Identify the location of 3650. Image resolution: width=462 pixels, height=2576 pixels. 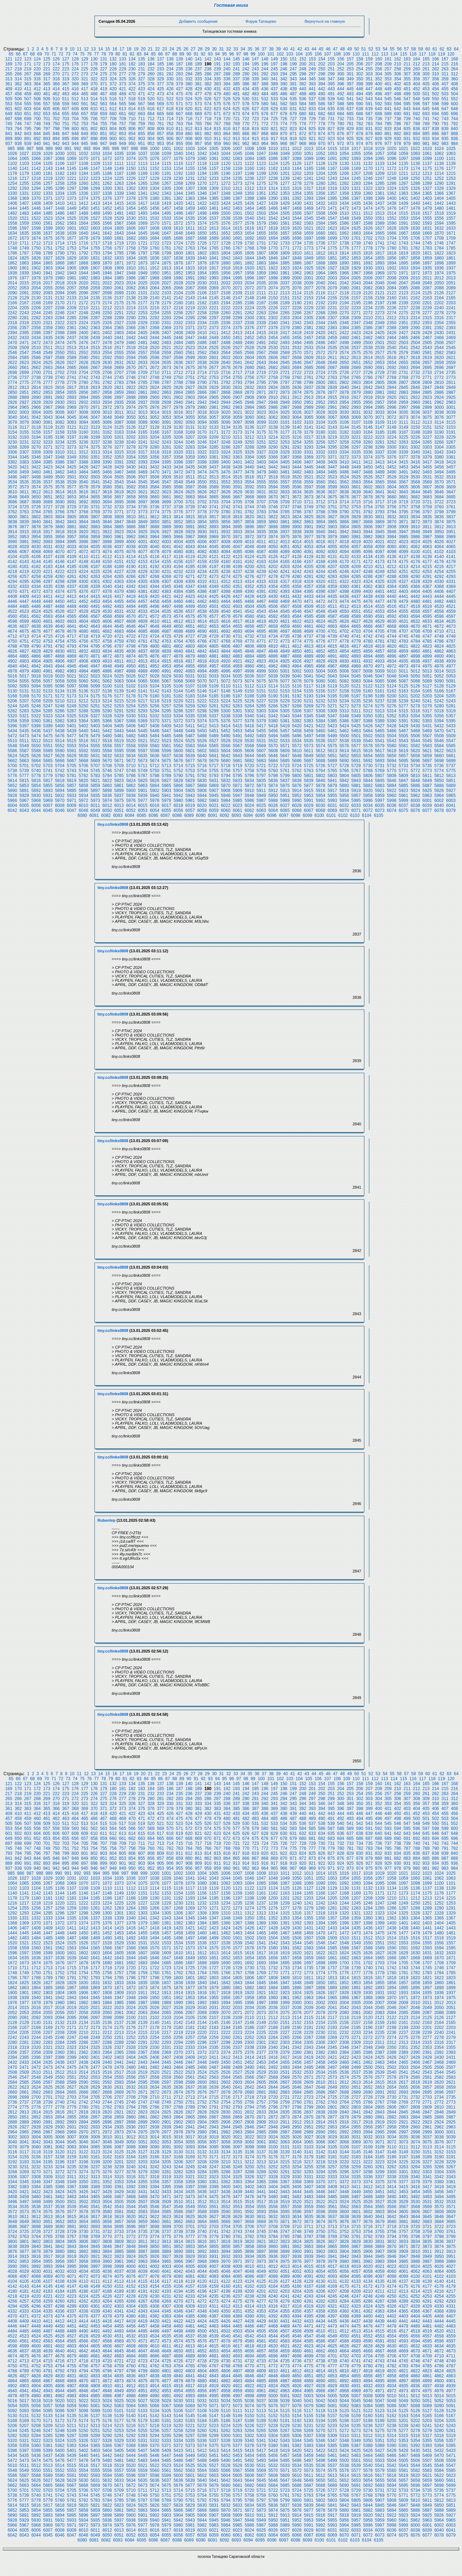
(36, 496).